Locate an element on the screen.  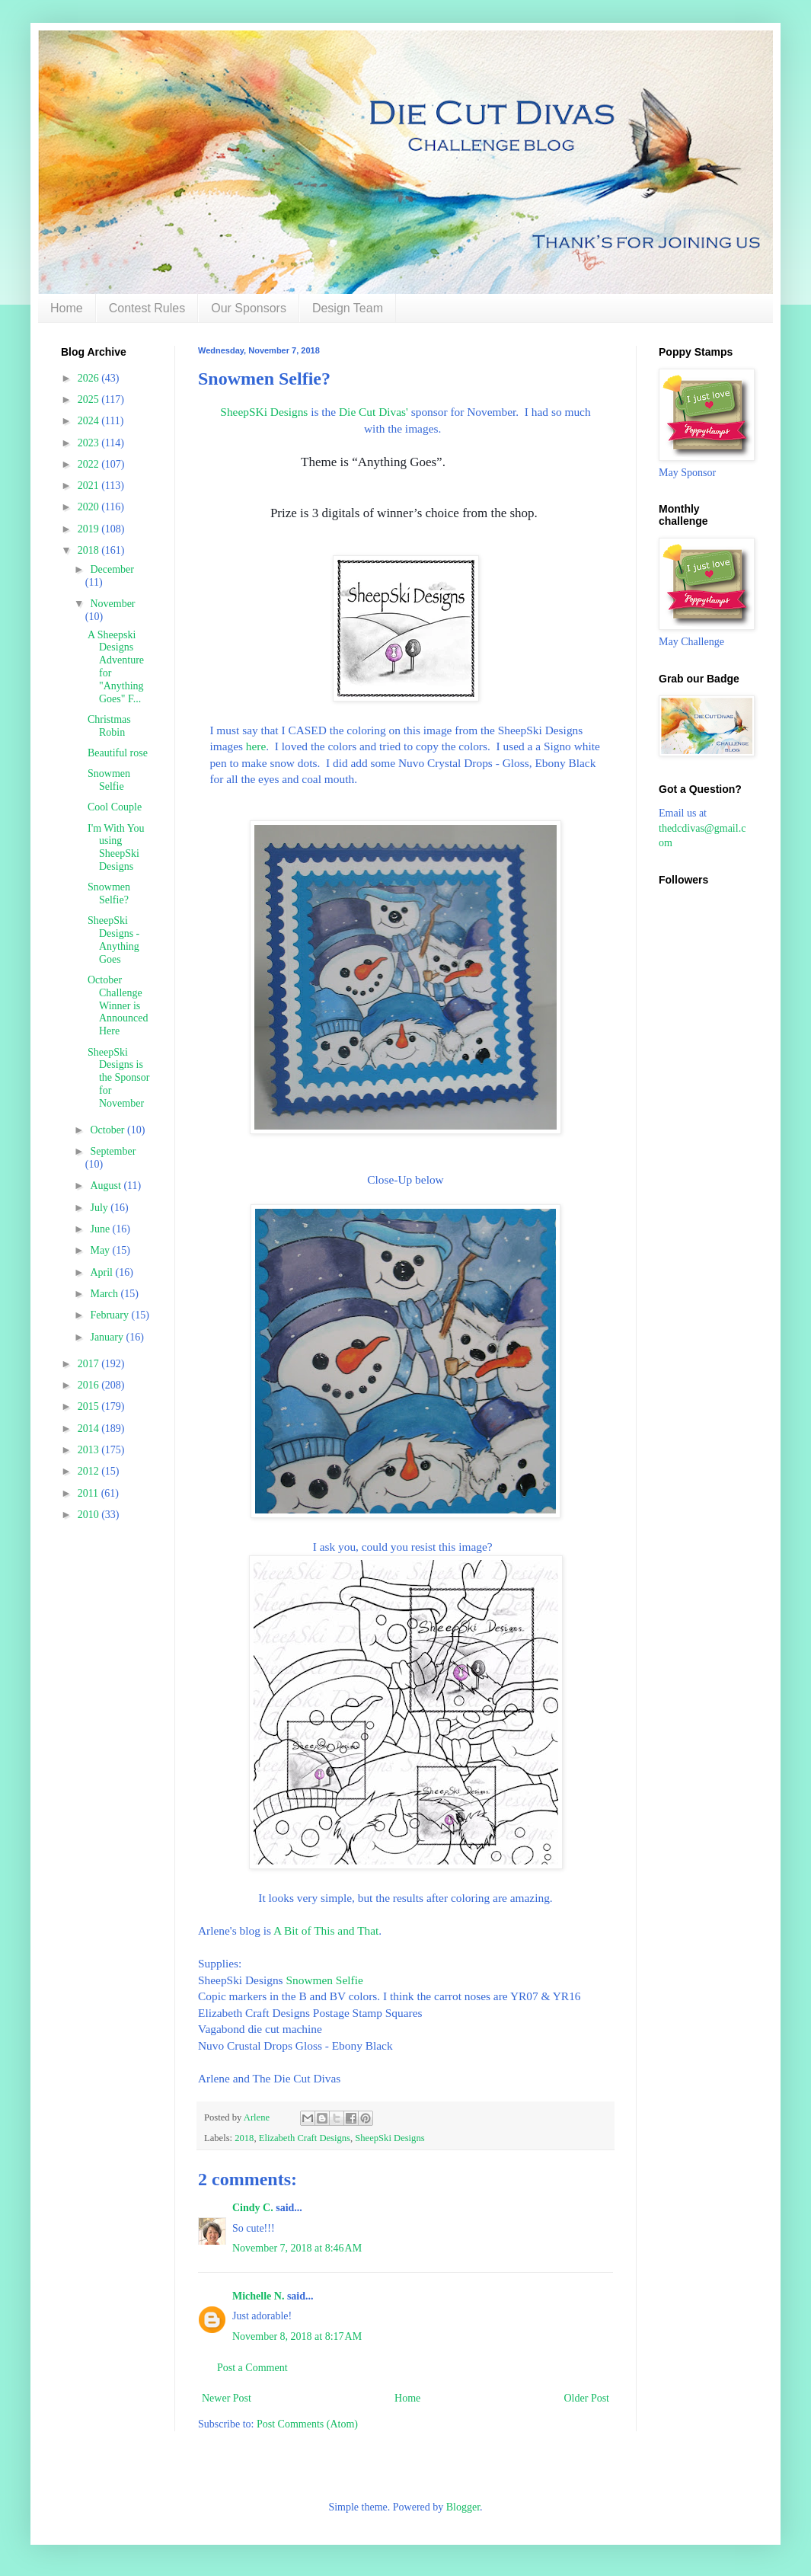
Michelle N. is located at coordinates (258, 2296).